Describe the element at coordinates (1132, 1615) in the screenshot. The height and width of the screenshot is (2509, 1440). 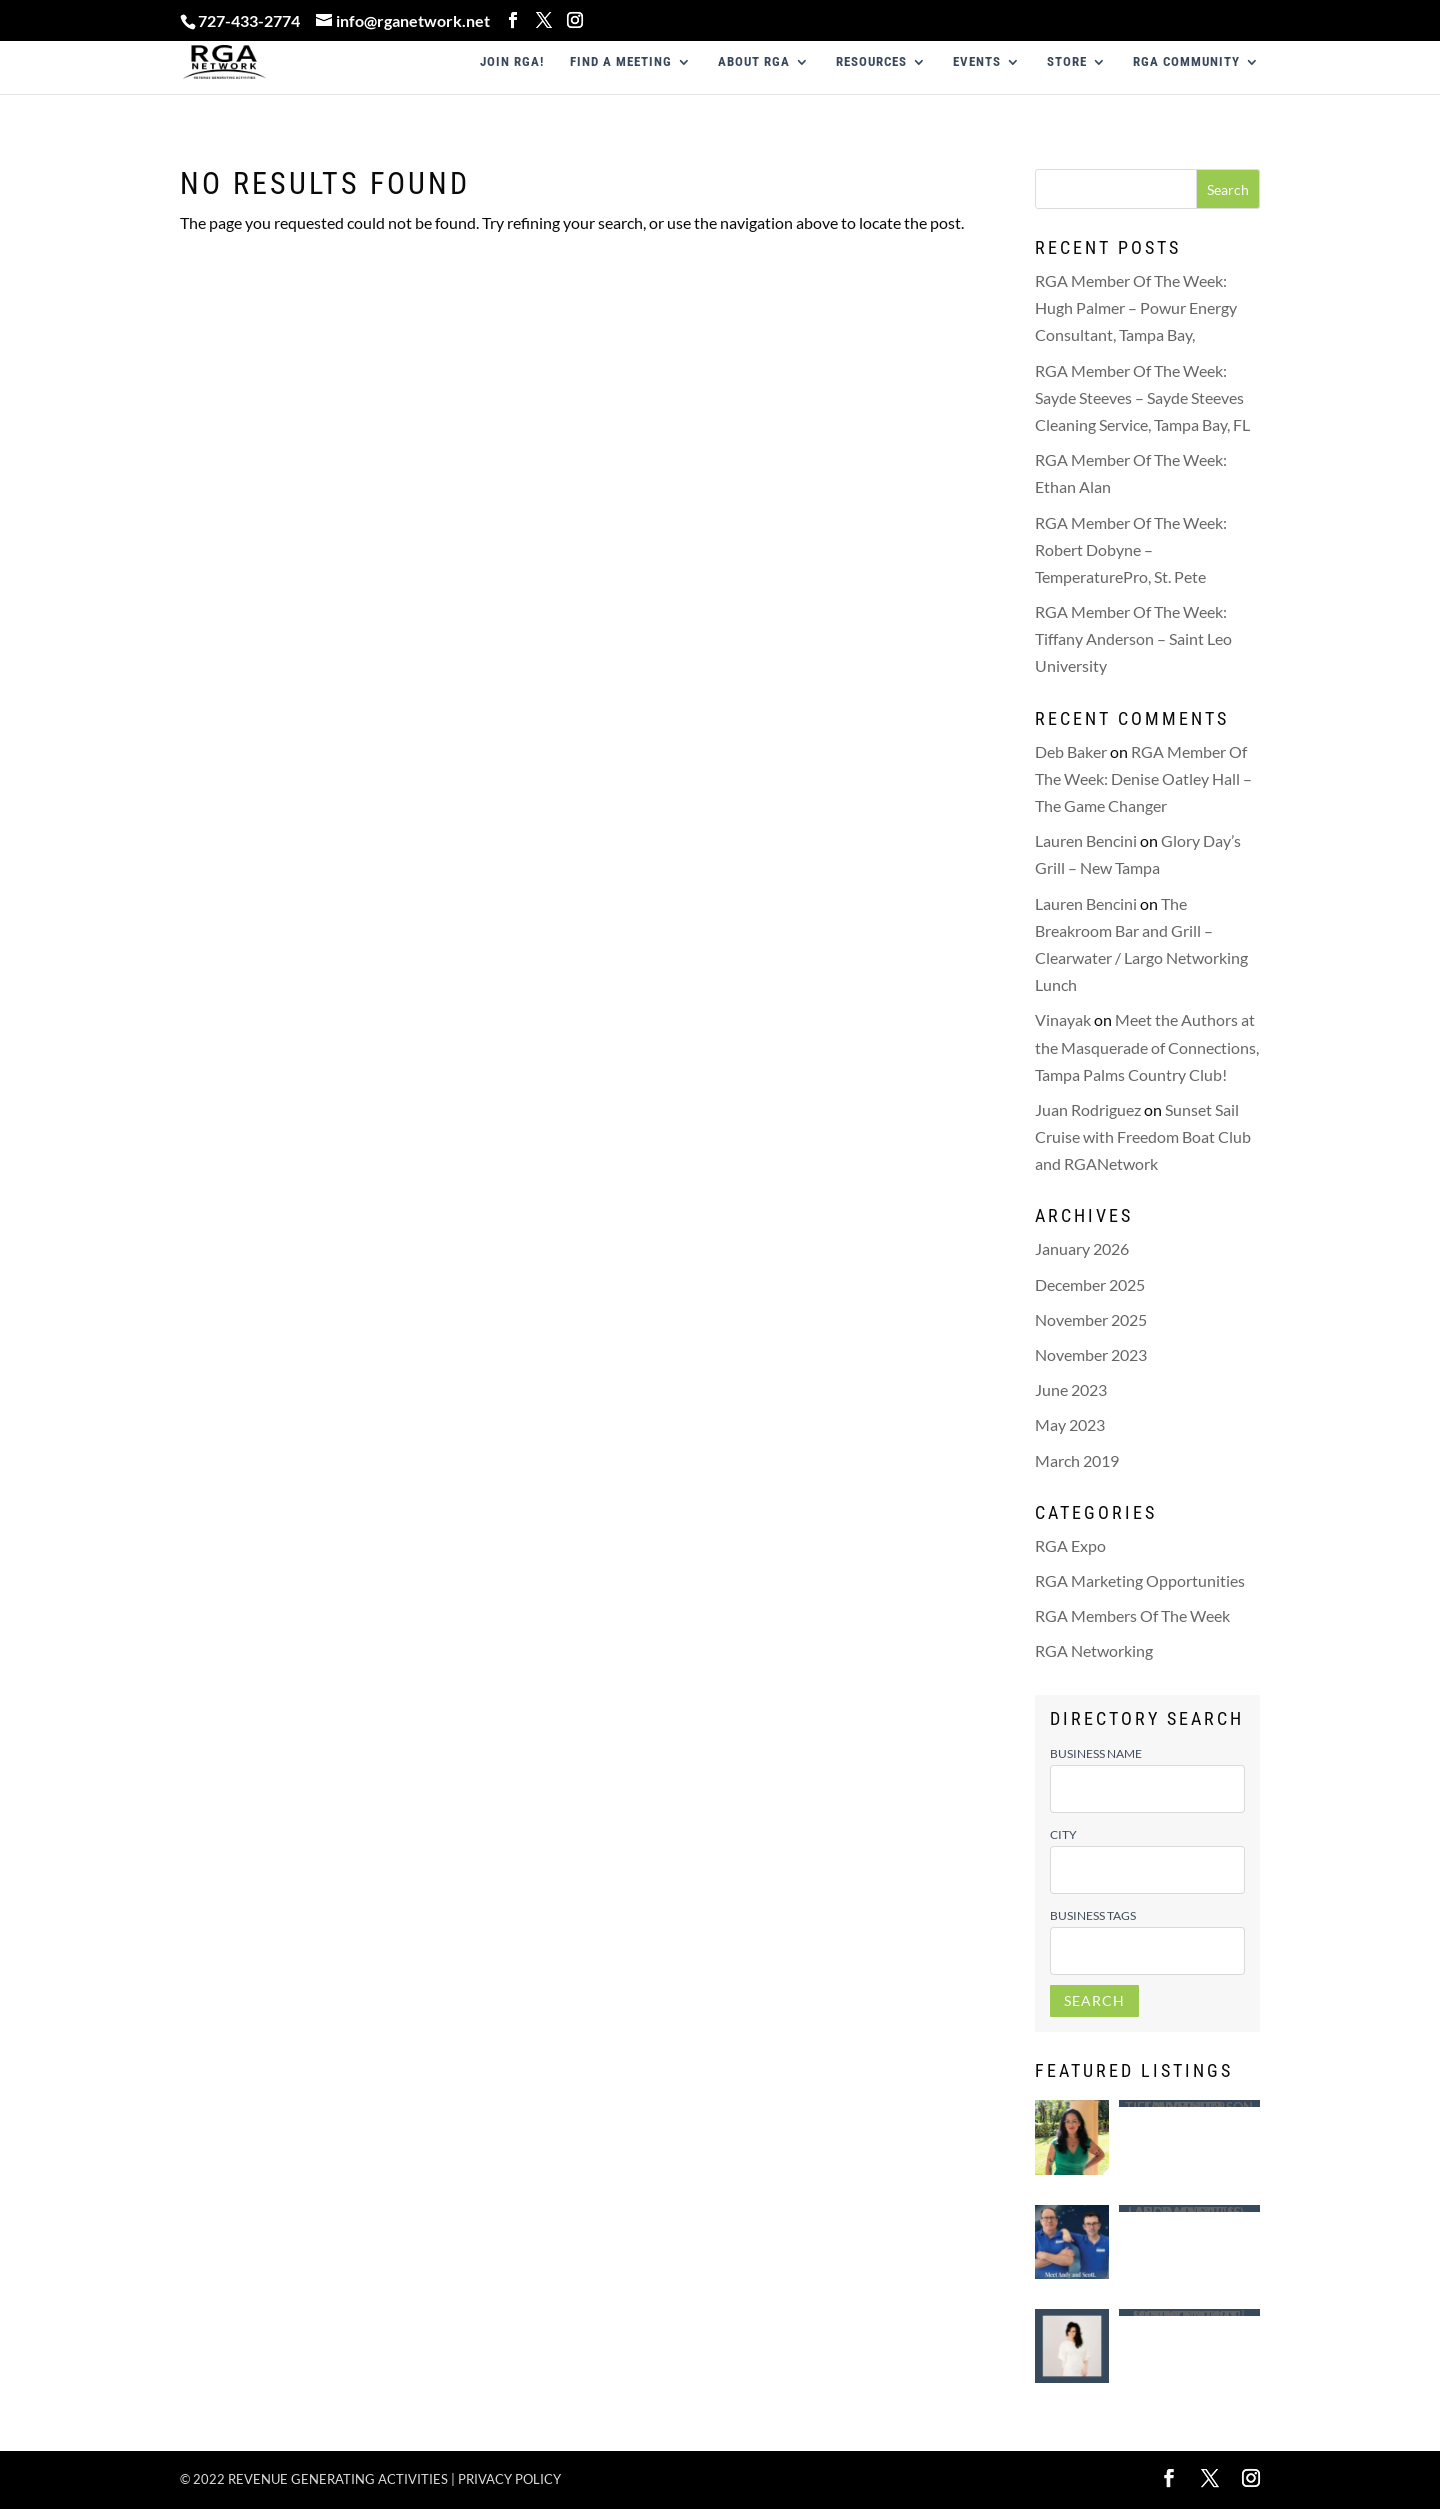
I see `RGA Members Of The Week` at that location.